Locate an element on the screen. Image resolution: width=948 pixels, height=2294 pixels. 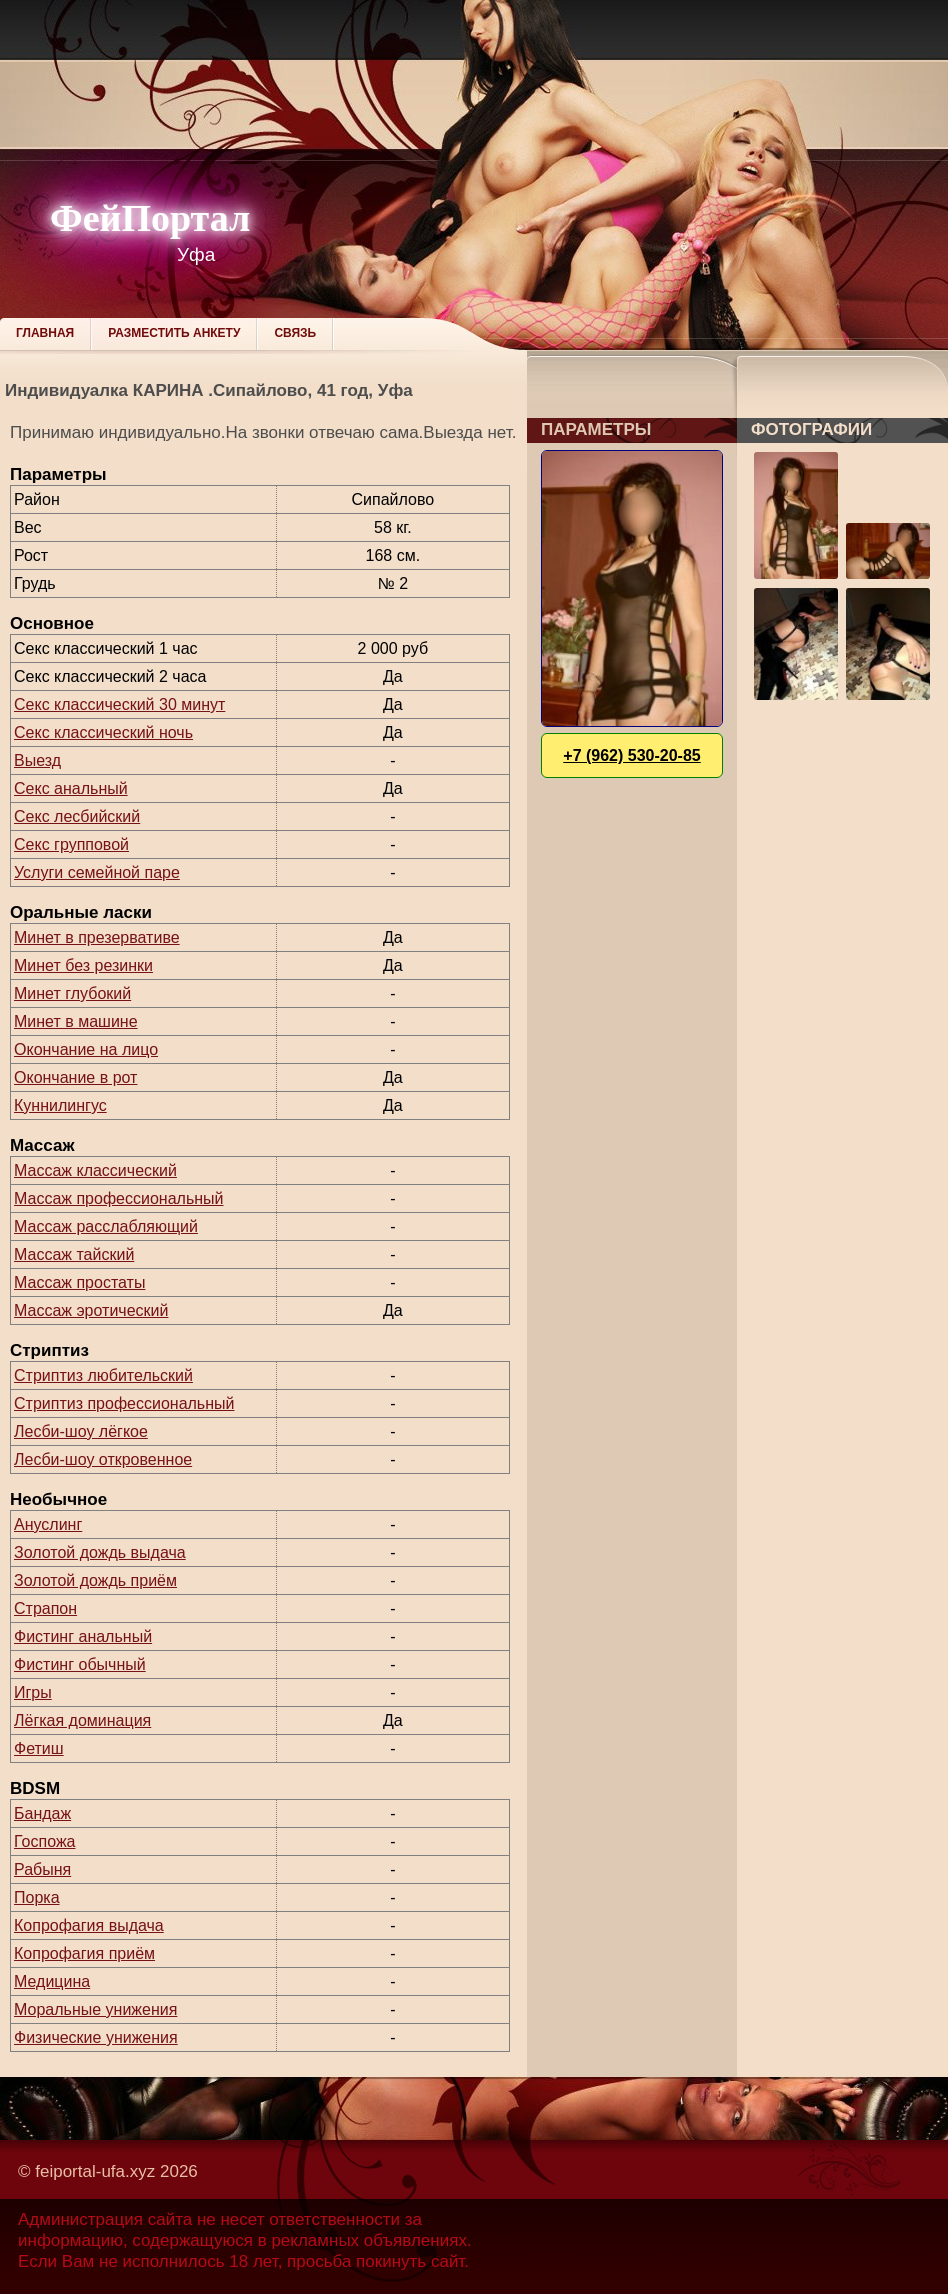
Копрофагия приём is located at coordinates (84, 1953).